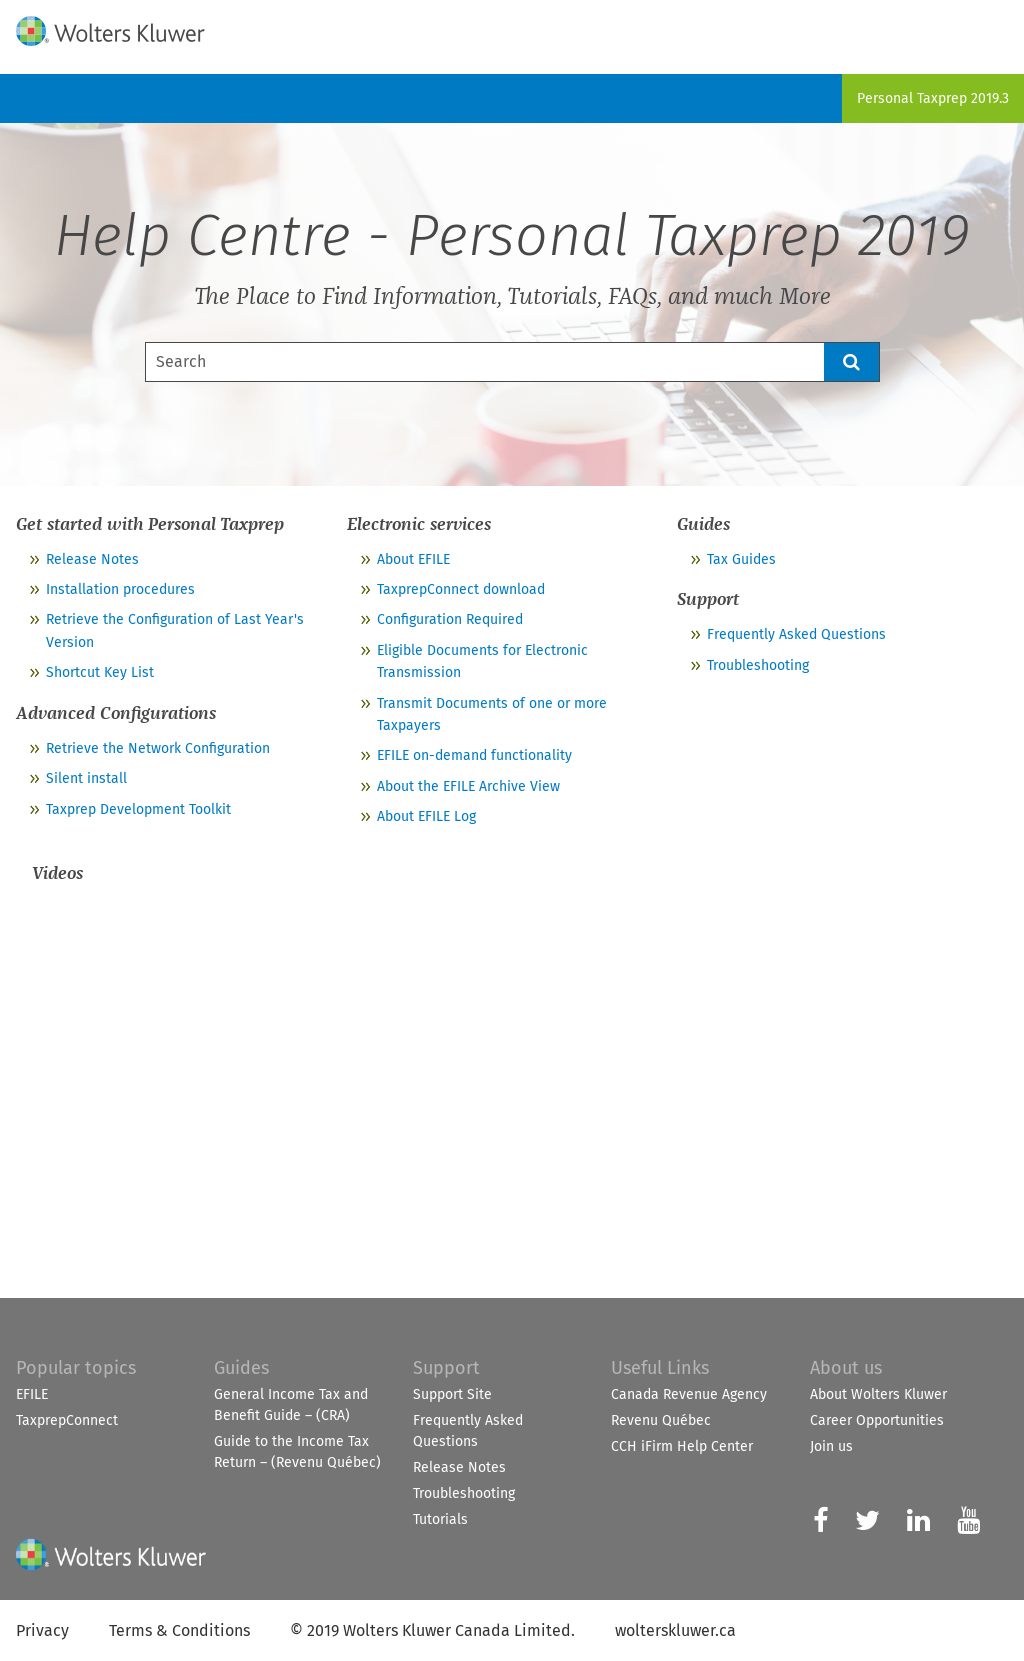 The width and height of the screenshot is (1024, 1661). What do you see at coordinates (660, 1368) in the screenshot?
I see `Useful Links` at bounding box center [660, 1368].